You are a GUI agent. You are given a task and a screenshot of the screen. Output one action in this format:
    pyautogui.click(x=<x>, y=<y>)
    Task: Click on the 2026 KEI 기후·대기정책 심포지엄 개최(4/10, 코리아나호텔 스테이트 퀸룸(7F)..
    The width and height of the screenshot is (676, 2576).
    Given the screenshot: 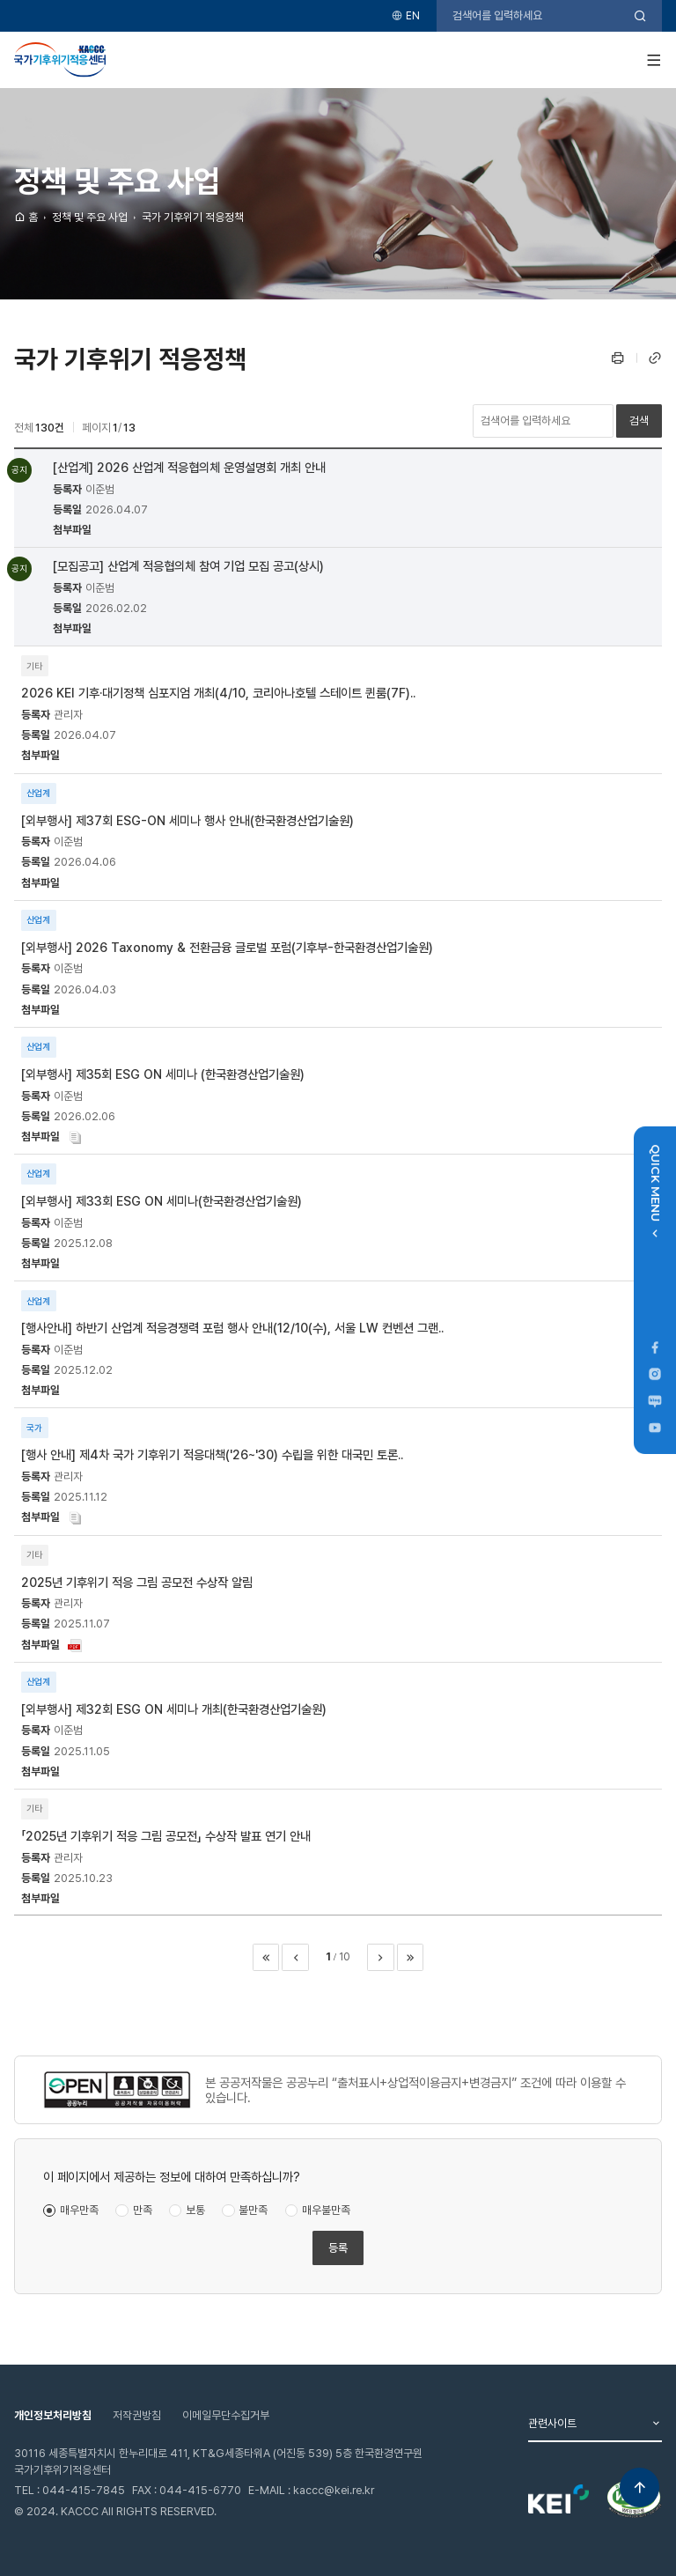 What is the action you would take?
    pyautogui.click(x=218, y=692)
    